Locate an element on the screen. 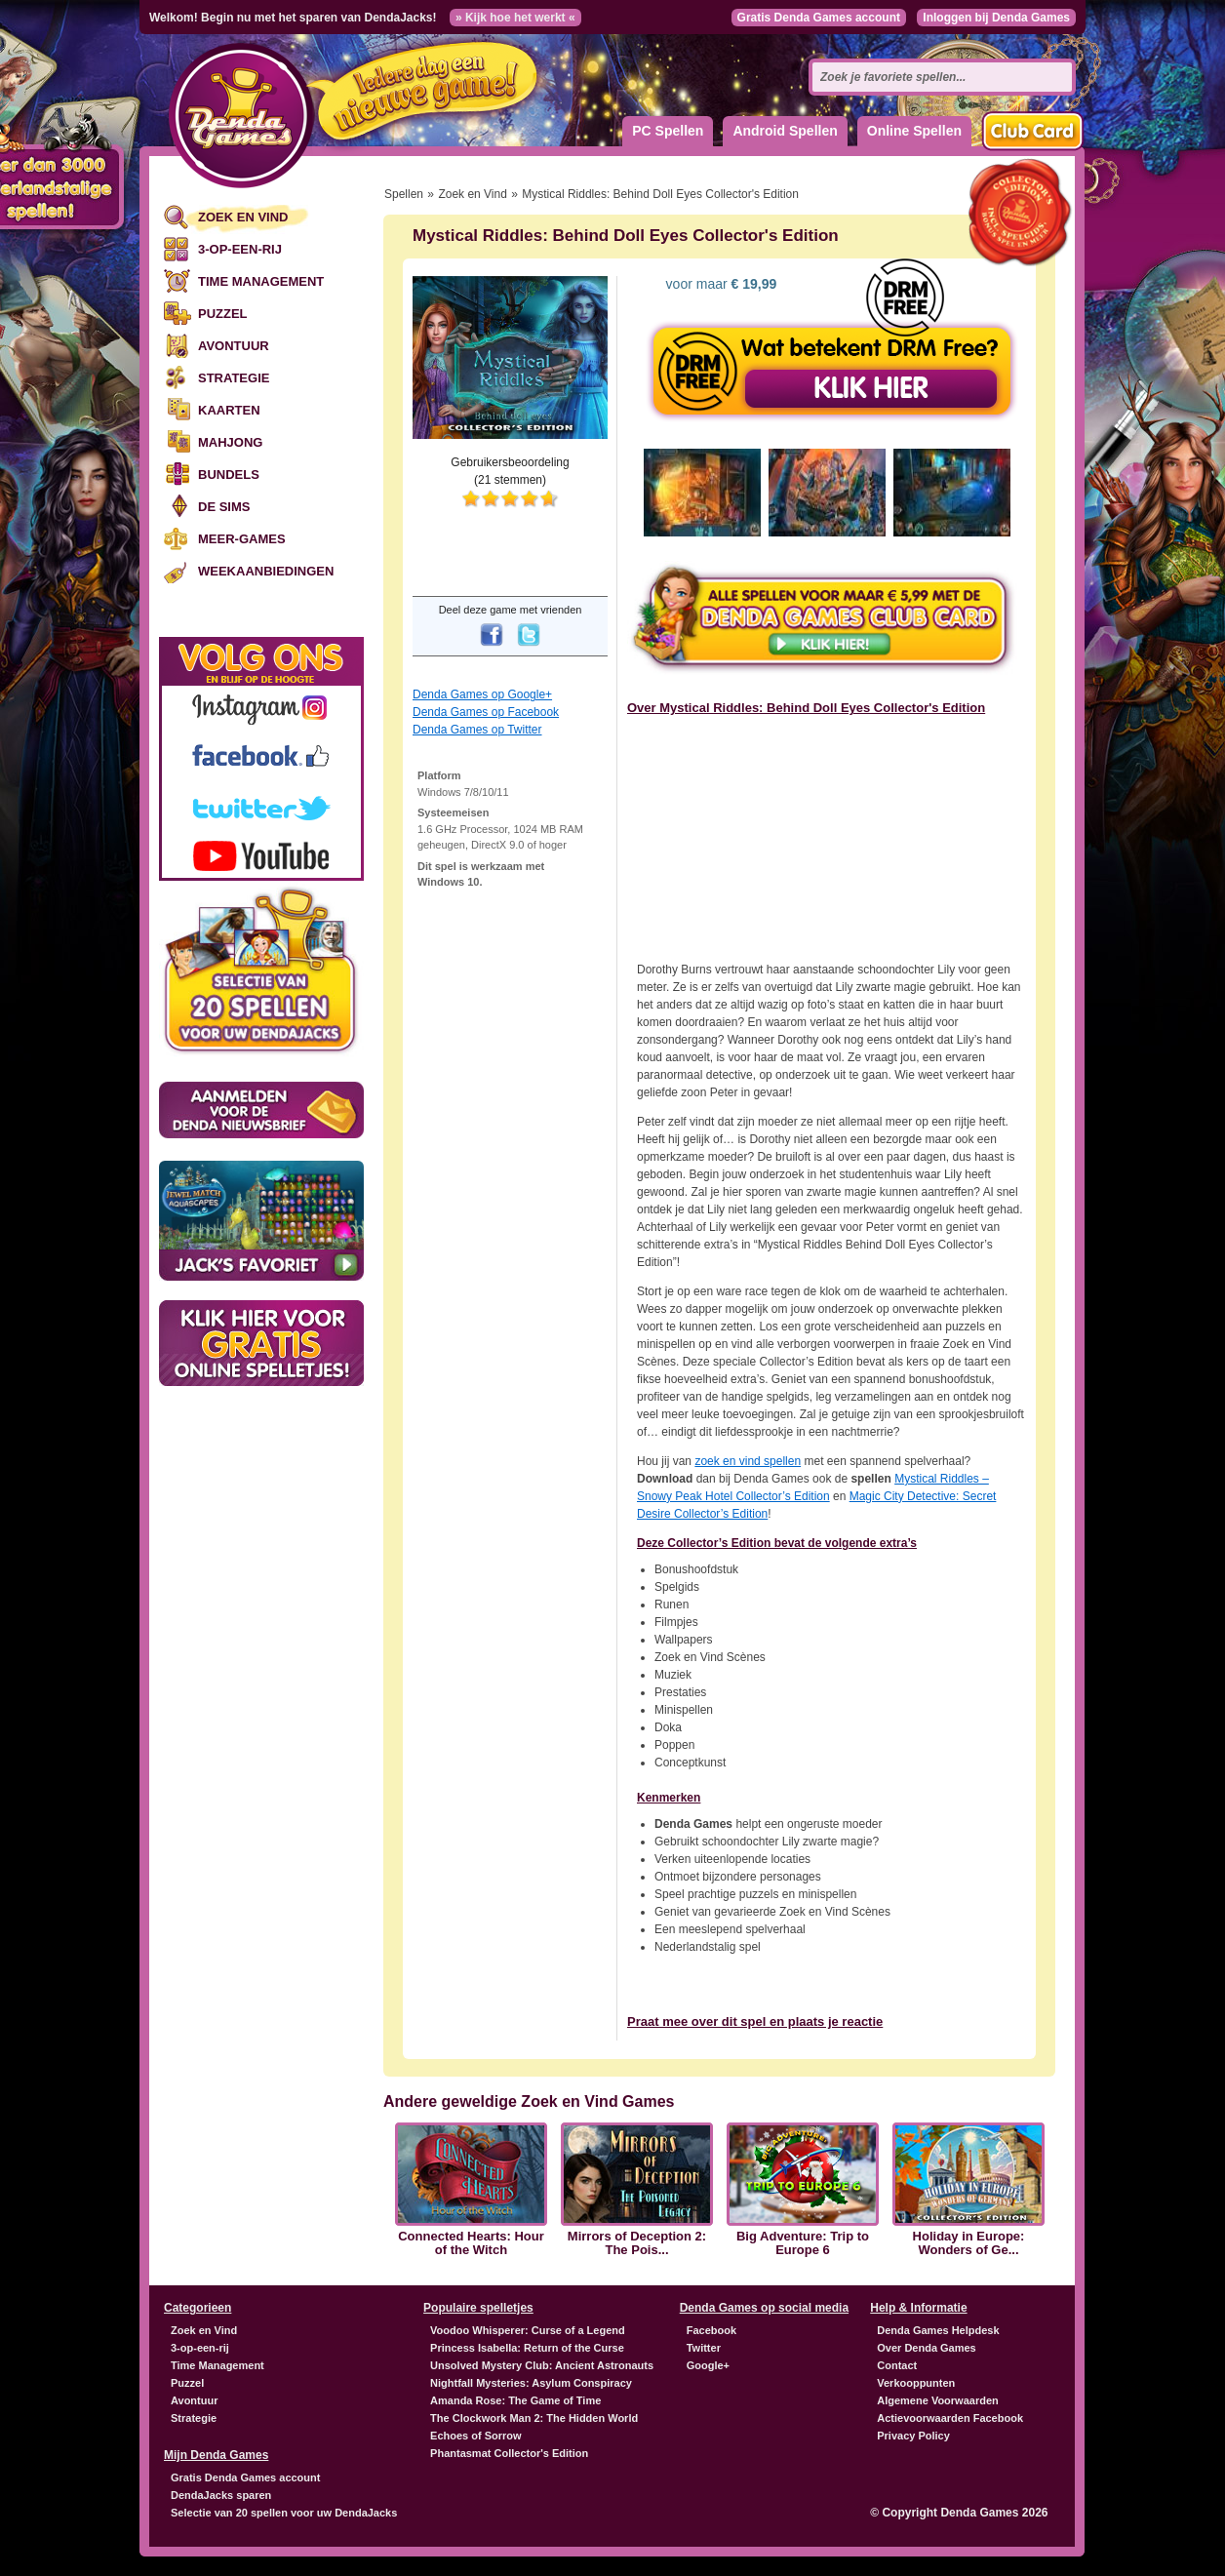 The width and height of the screenshot is (1225, 2576). Over Denda Games is located at coordinates (926, 2348).